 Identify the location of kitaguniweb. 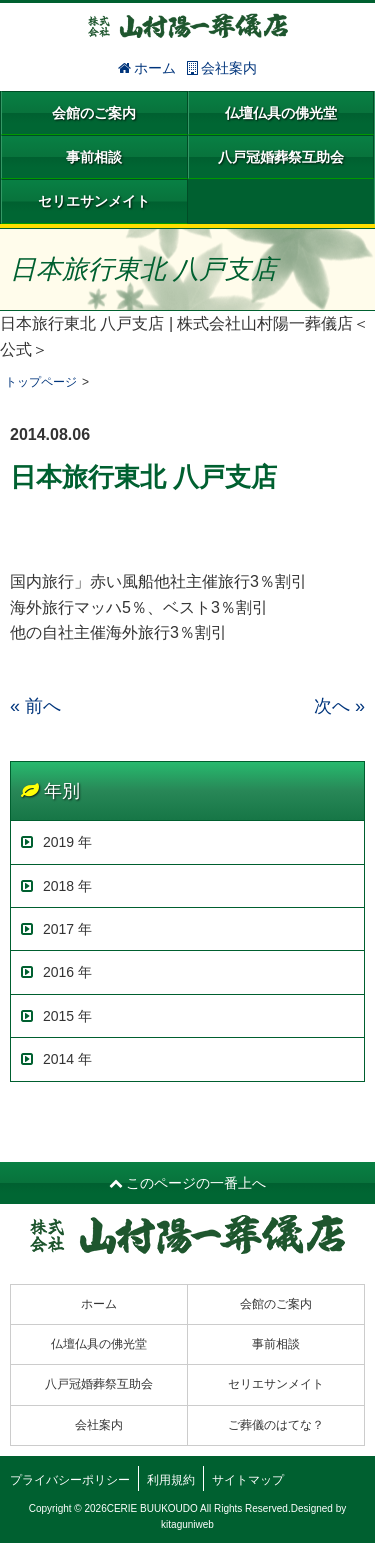
(187, 1524).